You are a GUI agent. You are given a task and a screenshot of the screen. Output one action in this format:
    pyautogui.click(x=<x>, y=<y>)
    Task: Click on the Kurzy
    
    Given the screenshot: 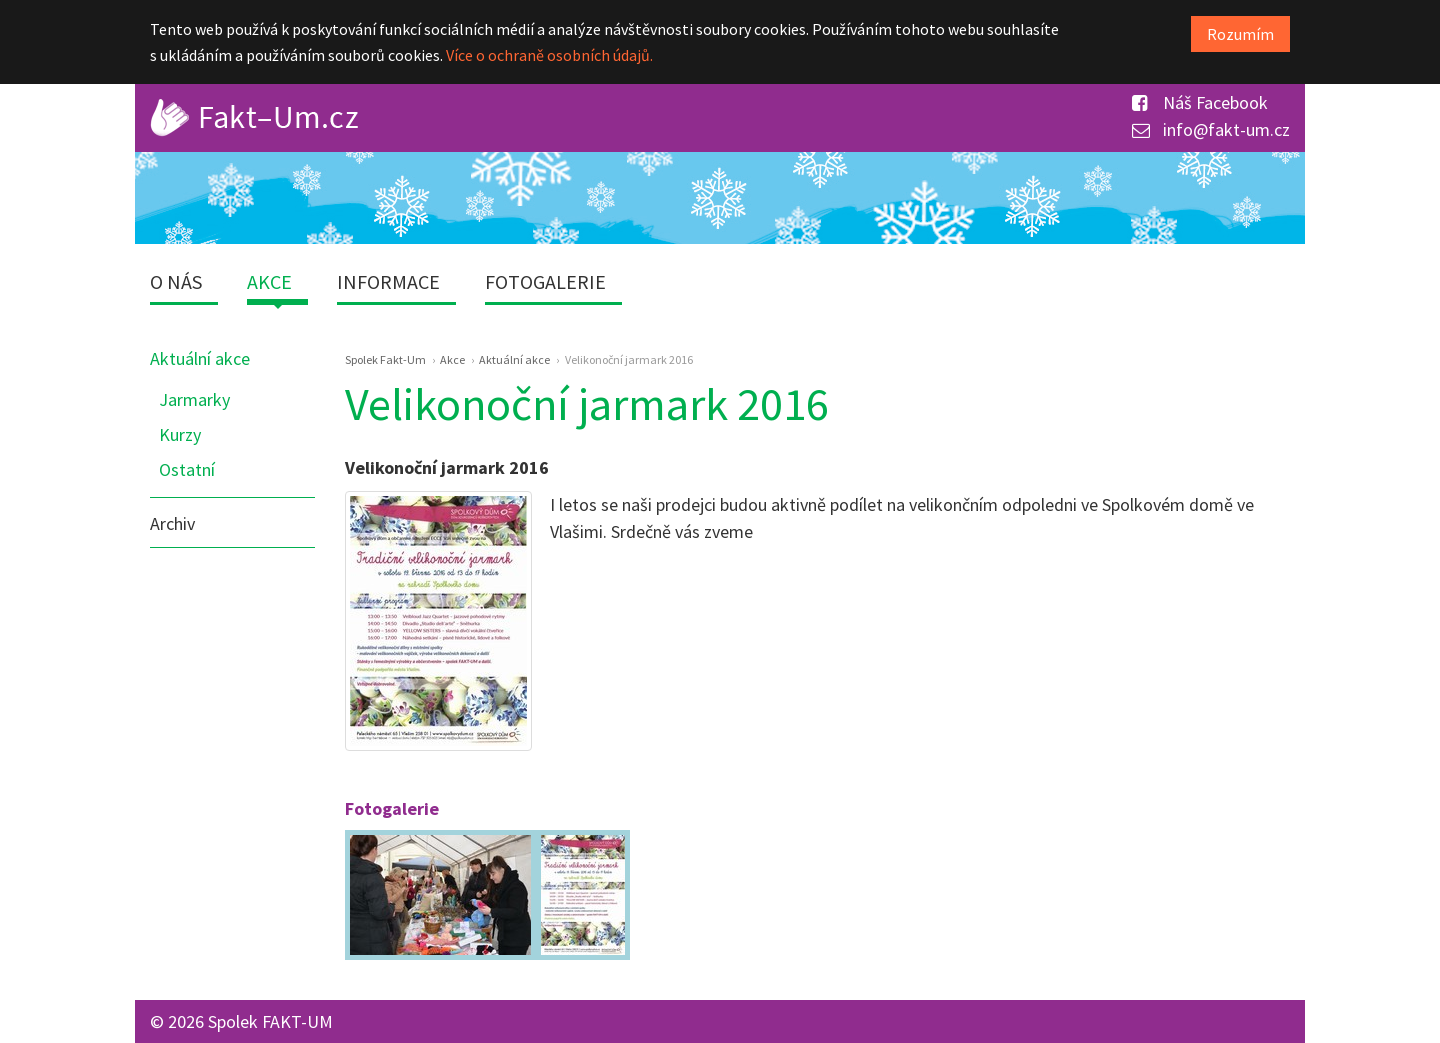 What is the action you would take?
    pyautogui.click(x=180, y=434)
    